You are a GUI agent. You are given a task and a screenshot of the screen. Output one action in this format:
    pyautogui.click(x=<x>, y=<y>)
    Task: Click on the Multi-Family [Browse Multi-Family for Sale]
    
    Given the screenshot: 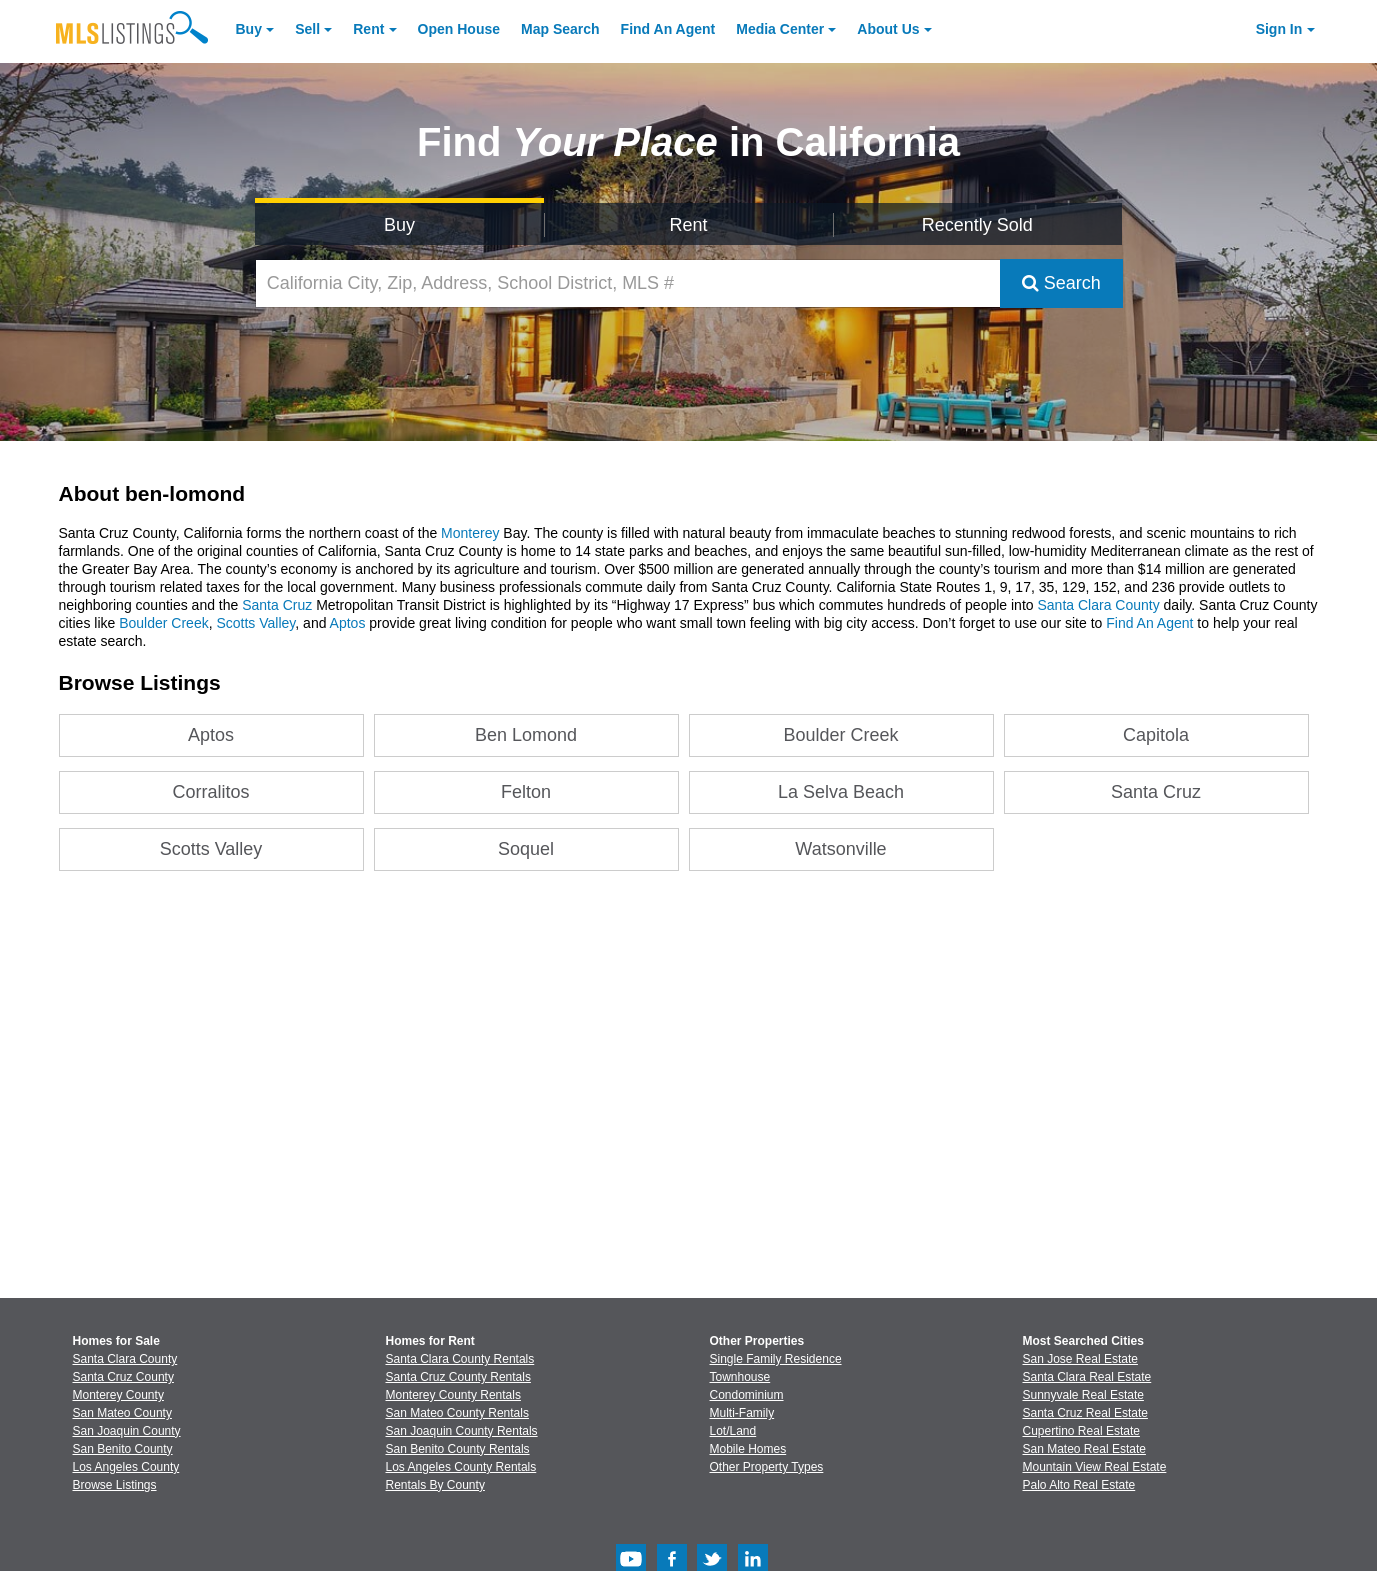 What is the action you would take?
    pyautogui.click(x=742, y=1413)
    